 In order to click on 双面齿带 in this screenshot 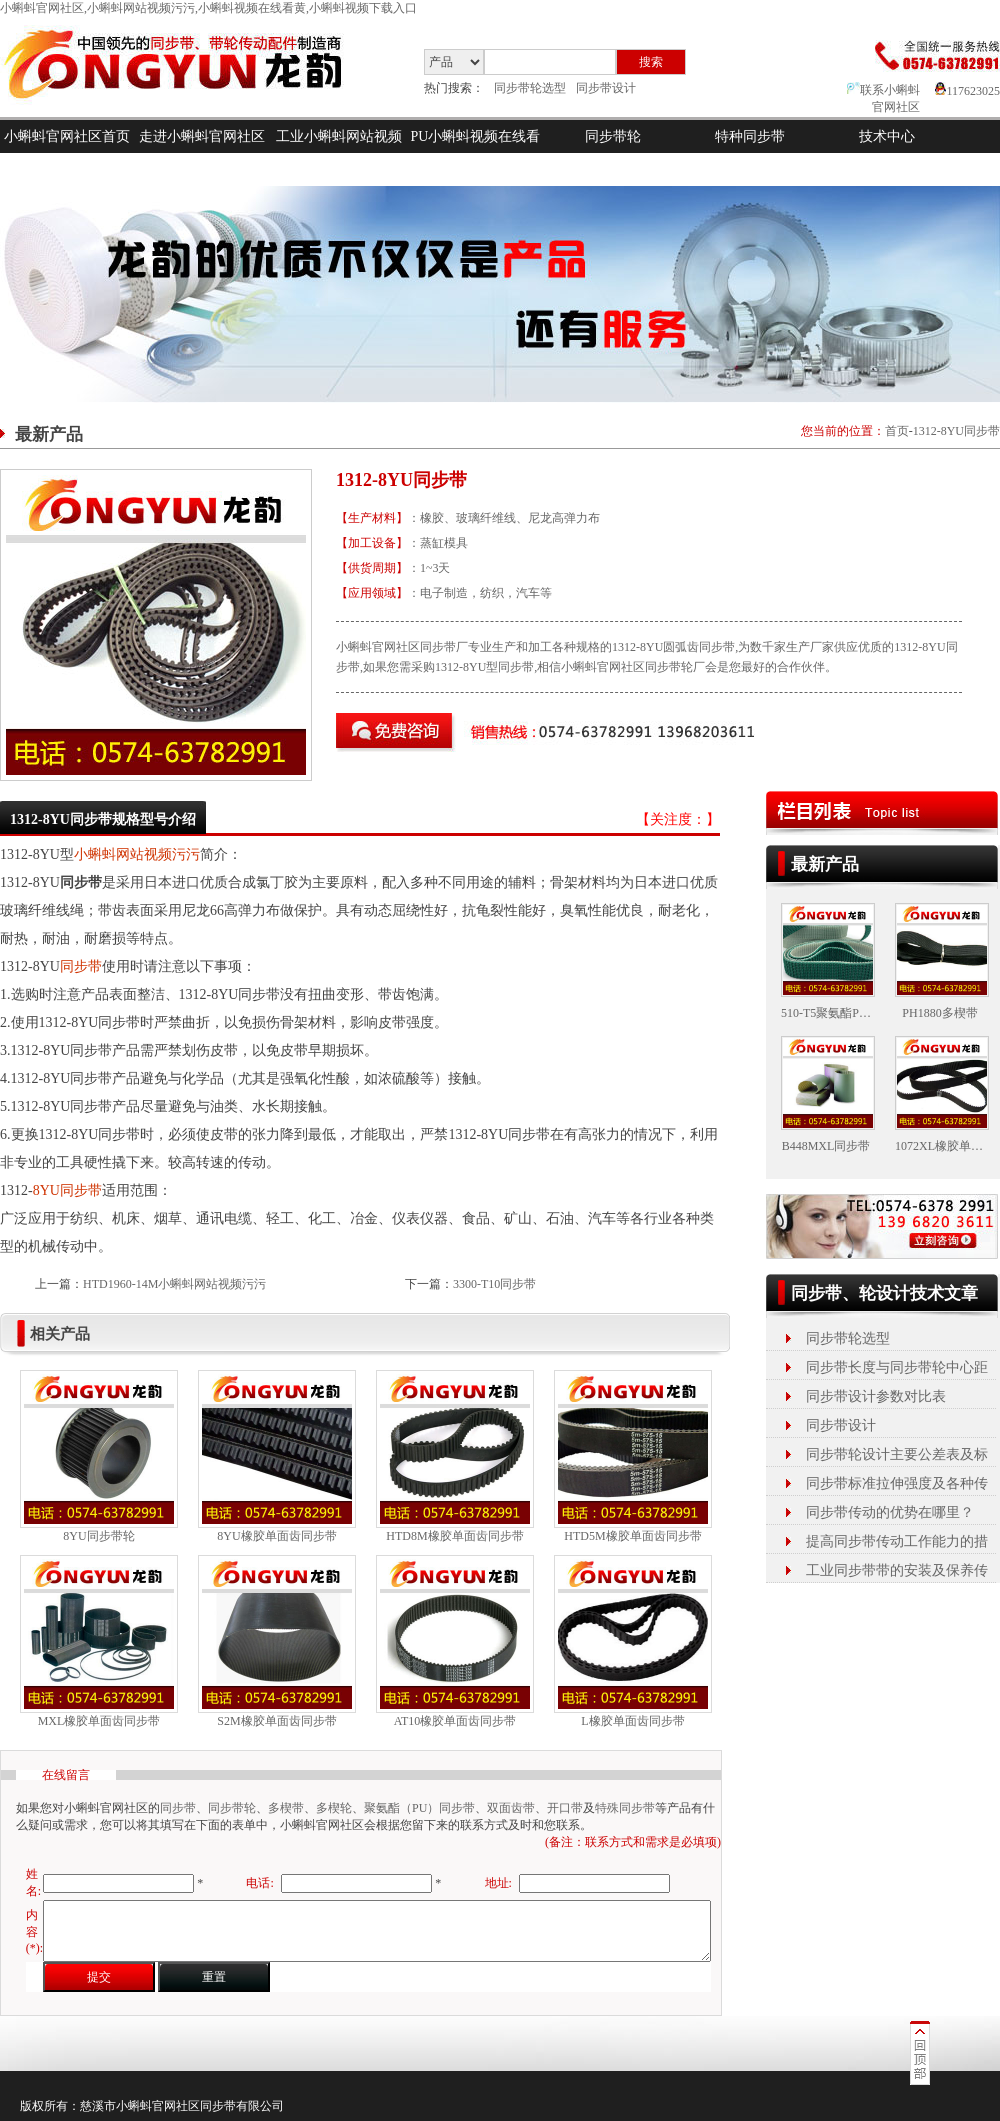, I will do `click(511, 1808)`.